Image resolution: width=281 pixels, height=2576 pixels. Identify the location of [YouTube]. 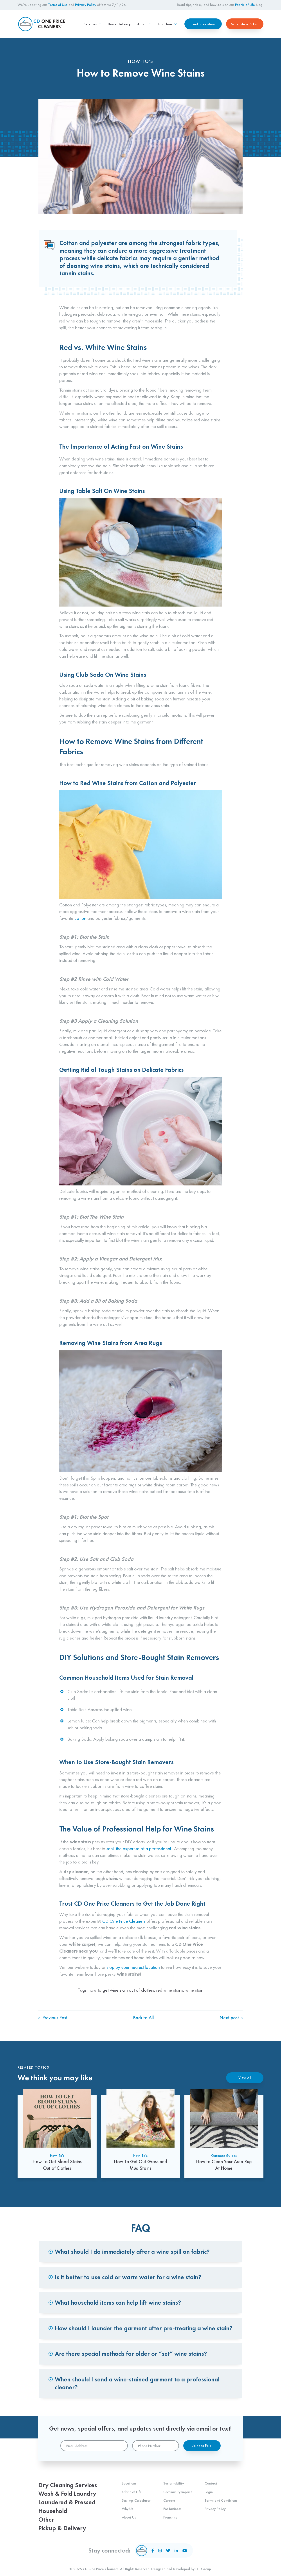
(184, 2551).